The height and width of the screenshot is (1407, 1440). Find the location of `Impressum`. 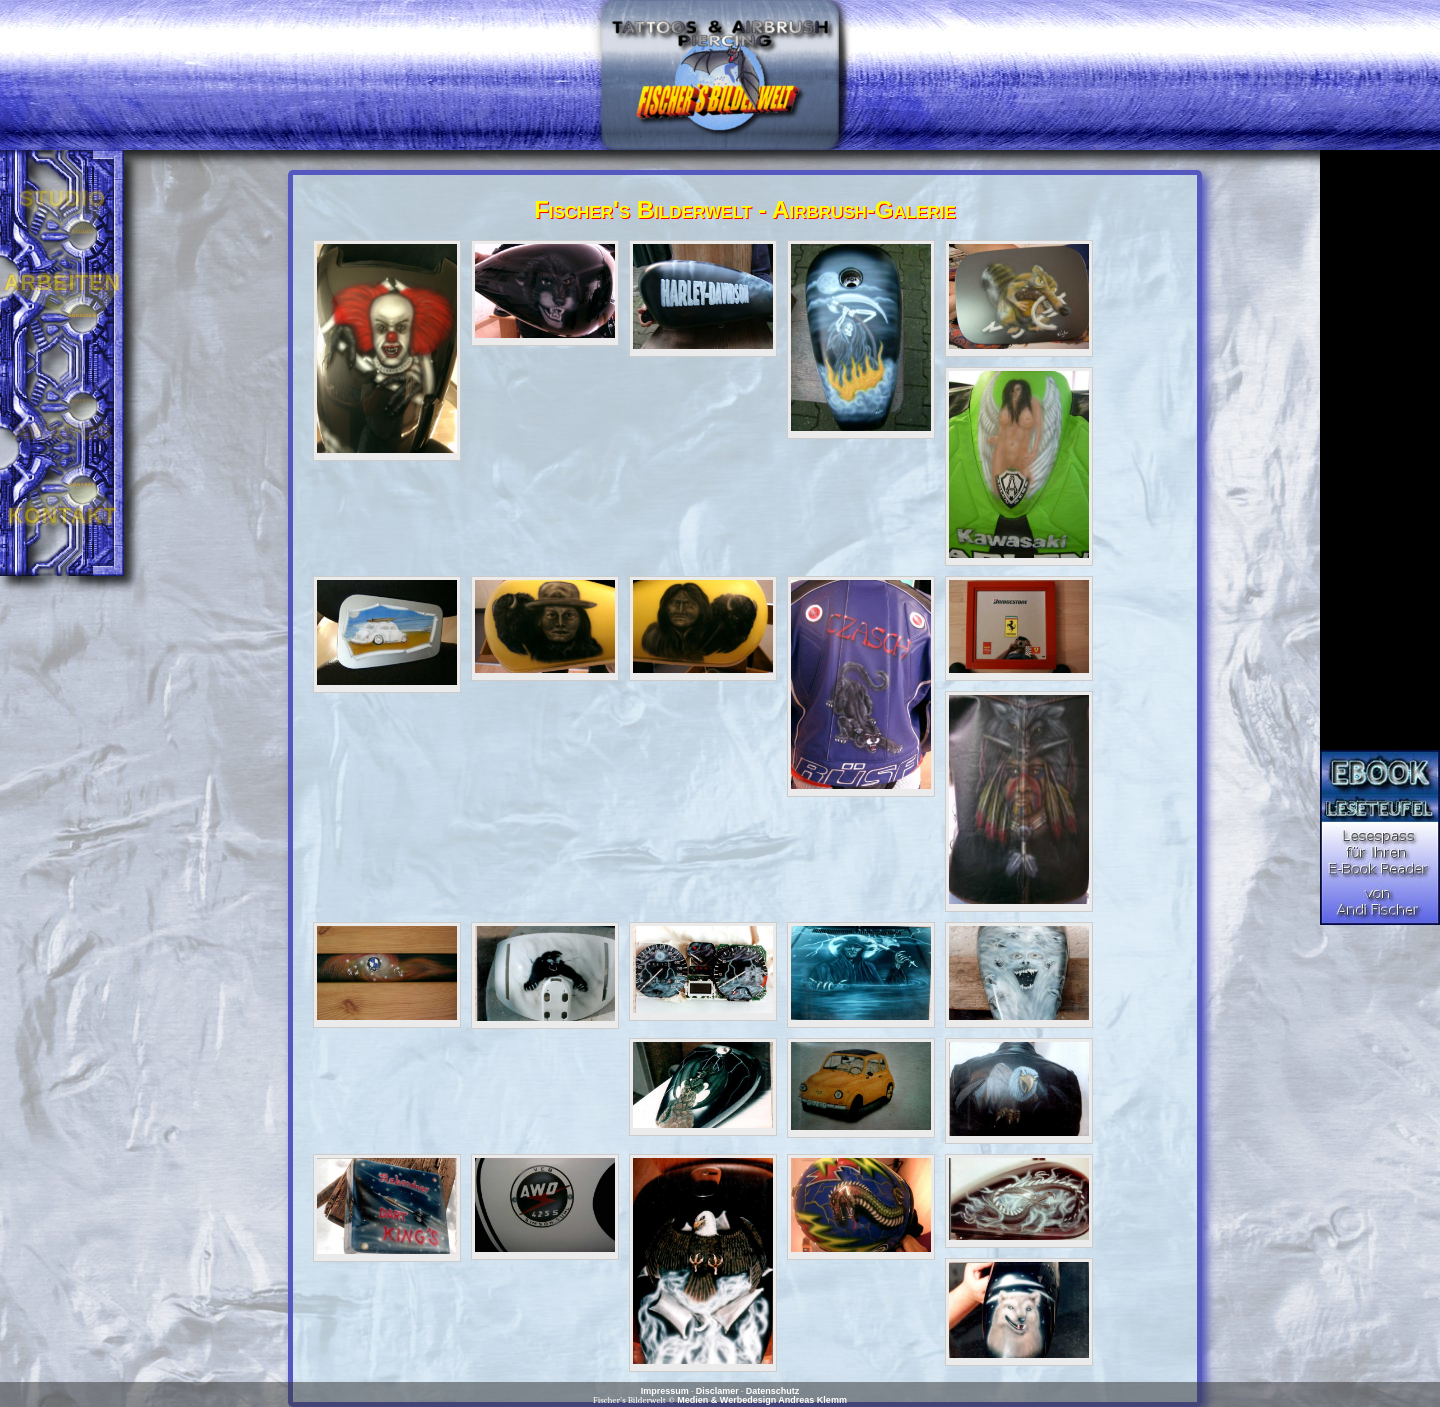

Impressum is located at coordinates (665, 1391).